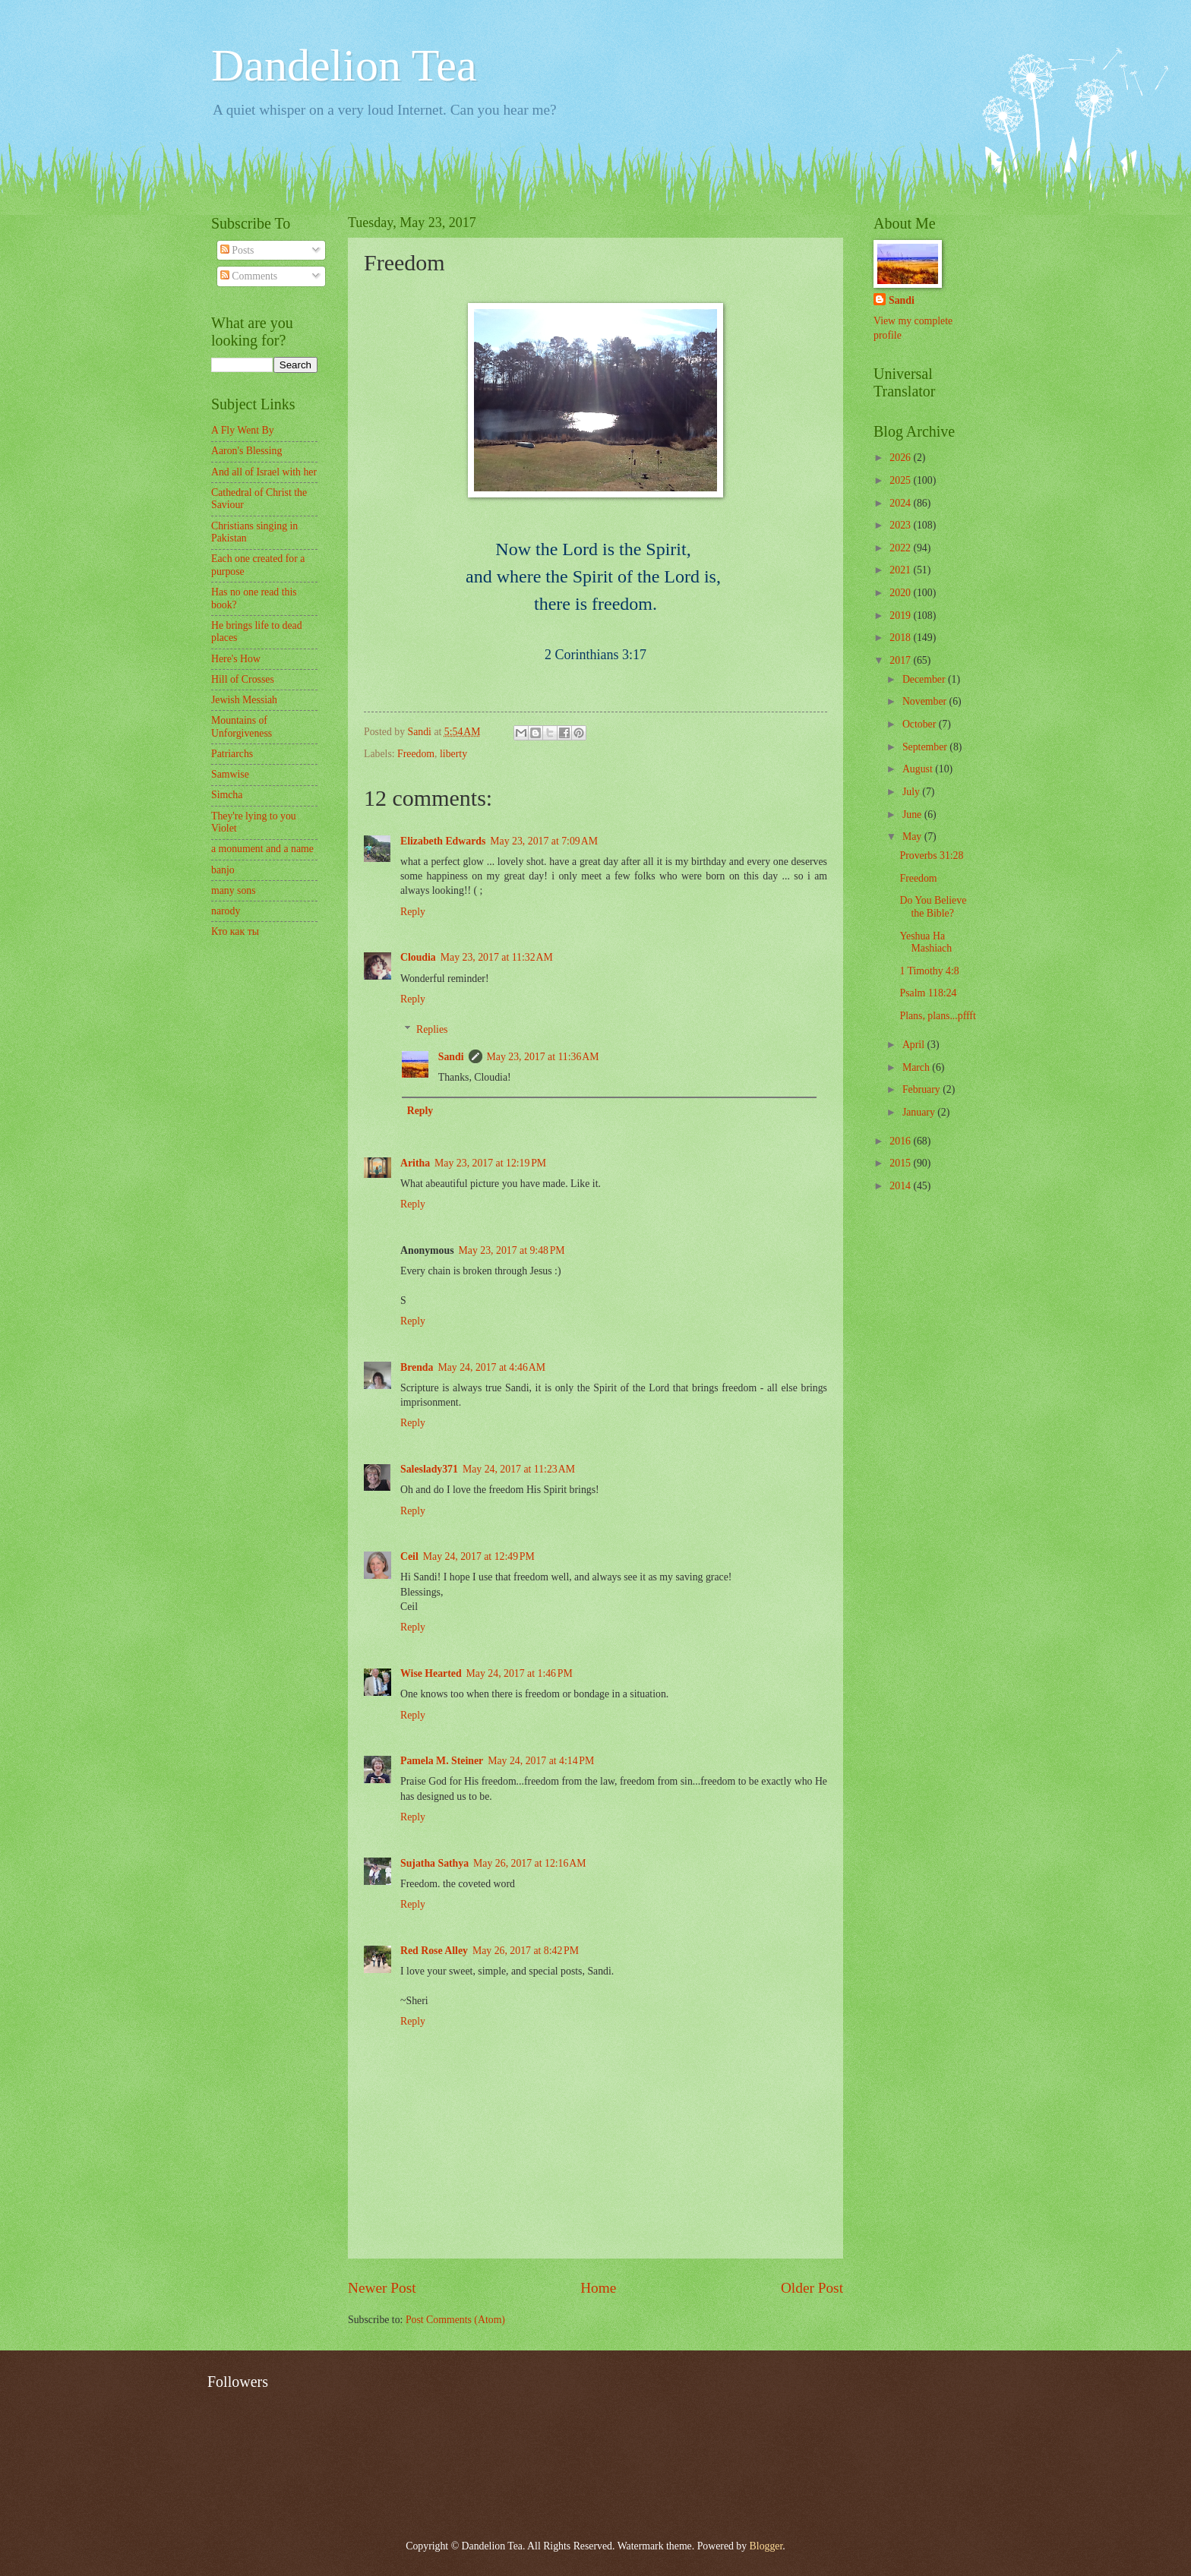 This screenshot has height=2576, width=1191. What do you see at coordinates (235, 931) in the screenshot?
I see `Кто как ты` at bounding box center [235, 931].